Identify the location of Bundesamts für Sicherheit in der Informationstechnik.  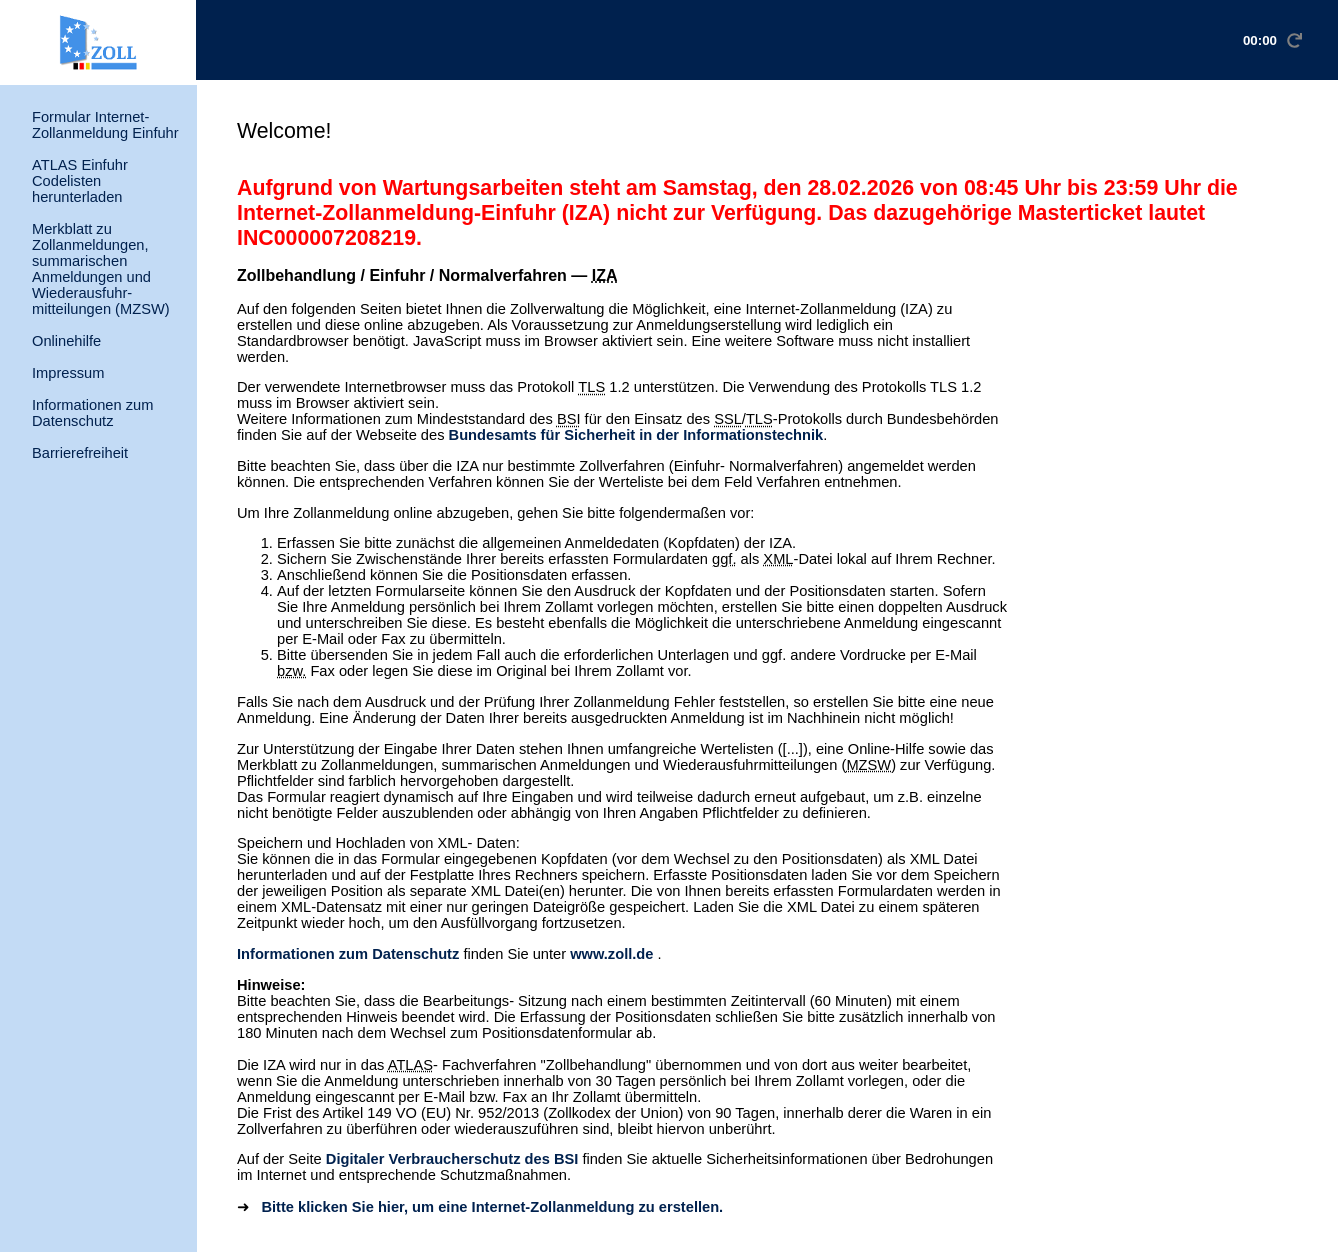
(636, 435).